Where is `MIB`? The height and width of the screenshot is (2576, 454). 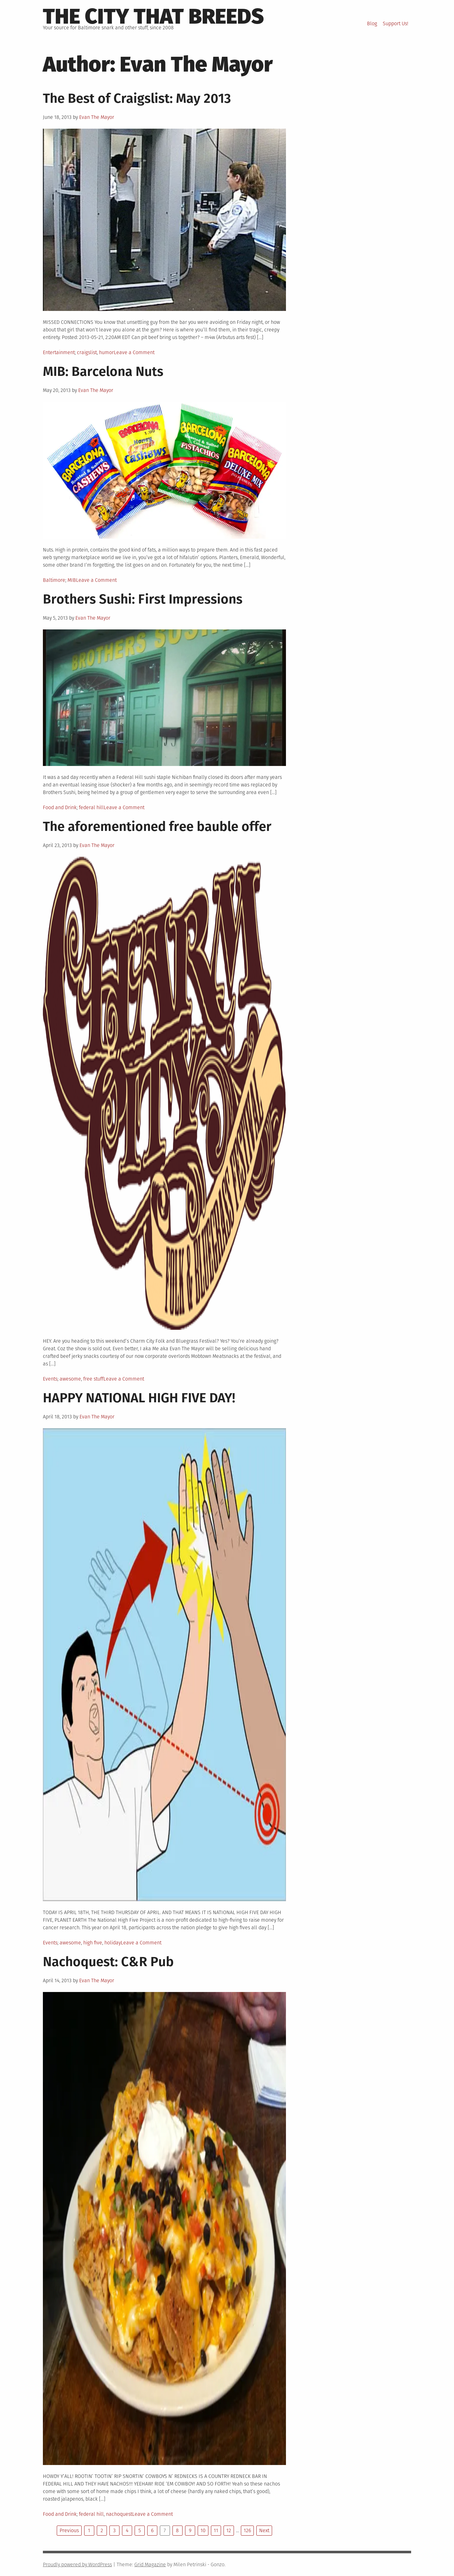 MIB is located at coordinates (71, 580).